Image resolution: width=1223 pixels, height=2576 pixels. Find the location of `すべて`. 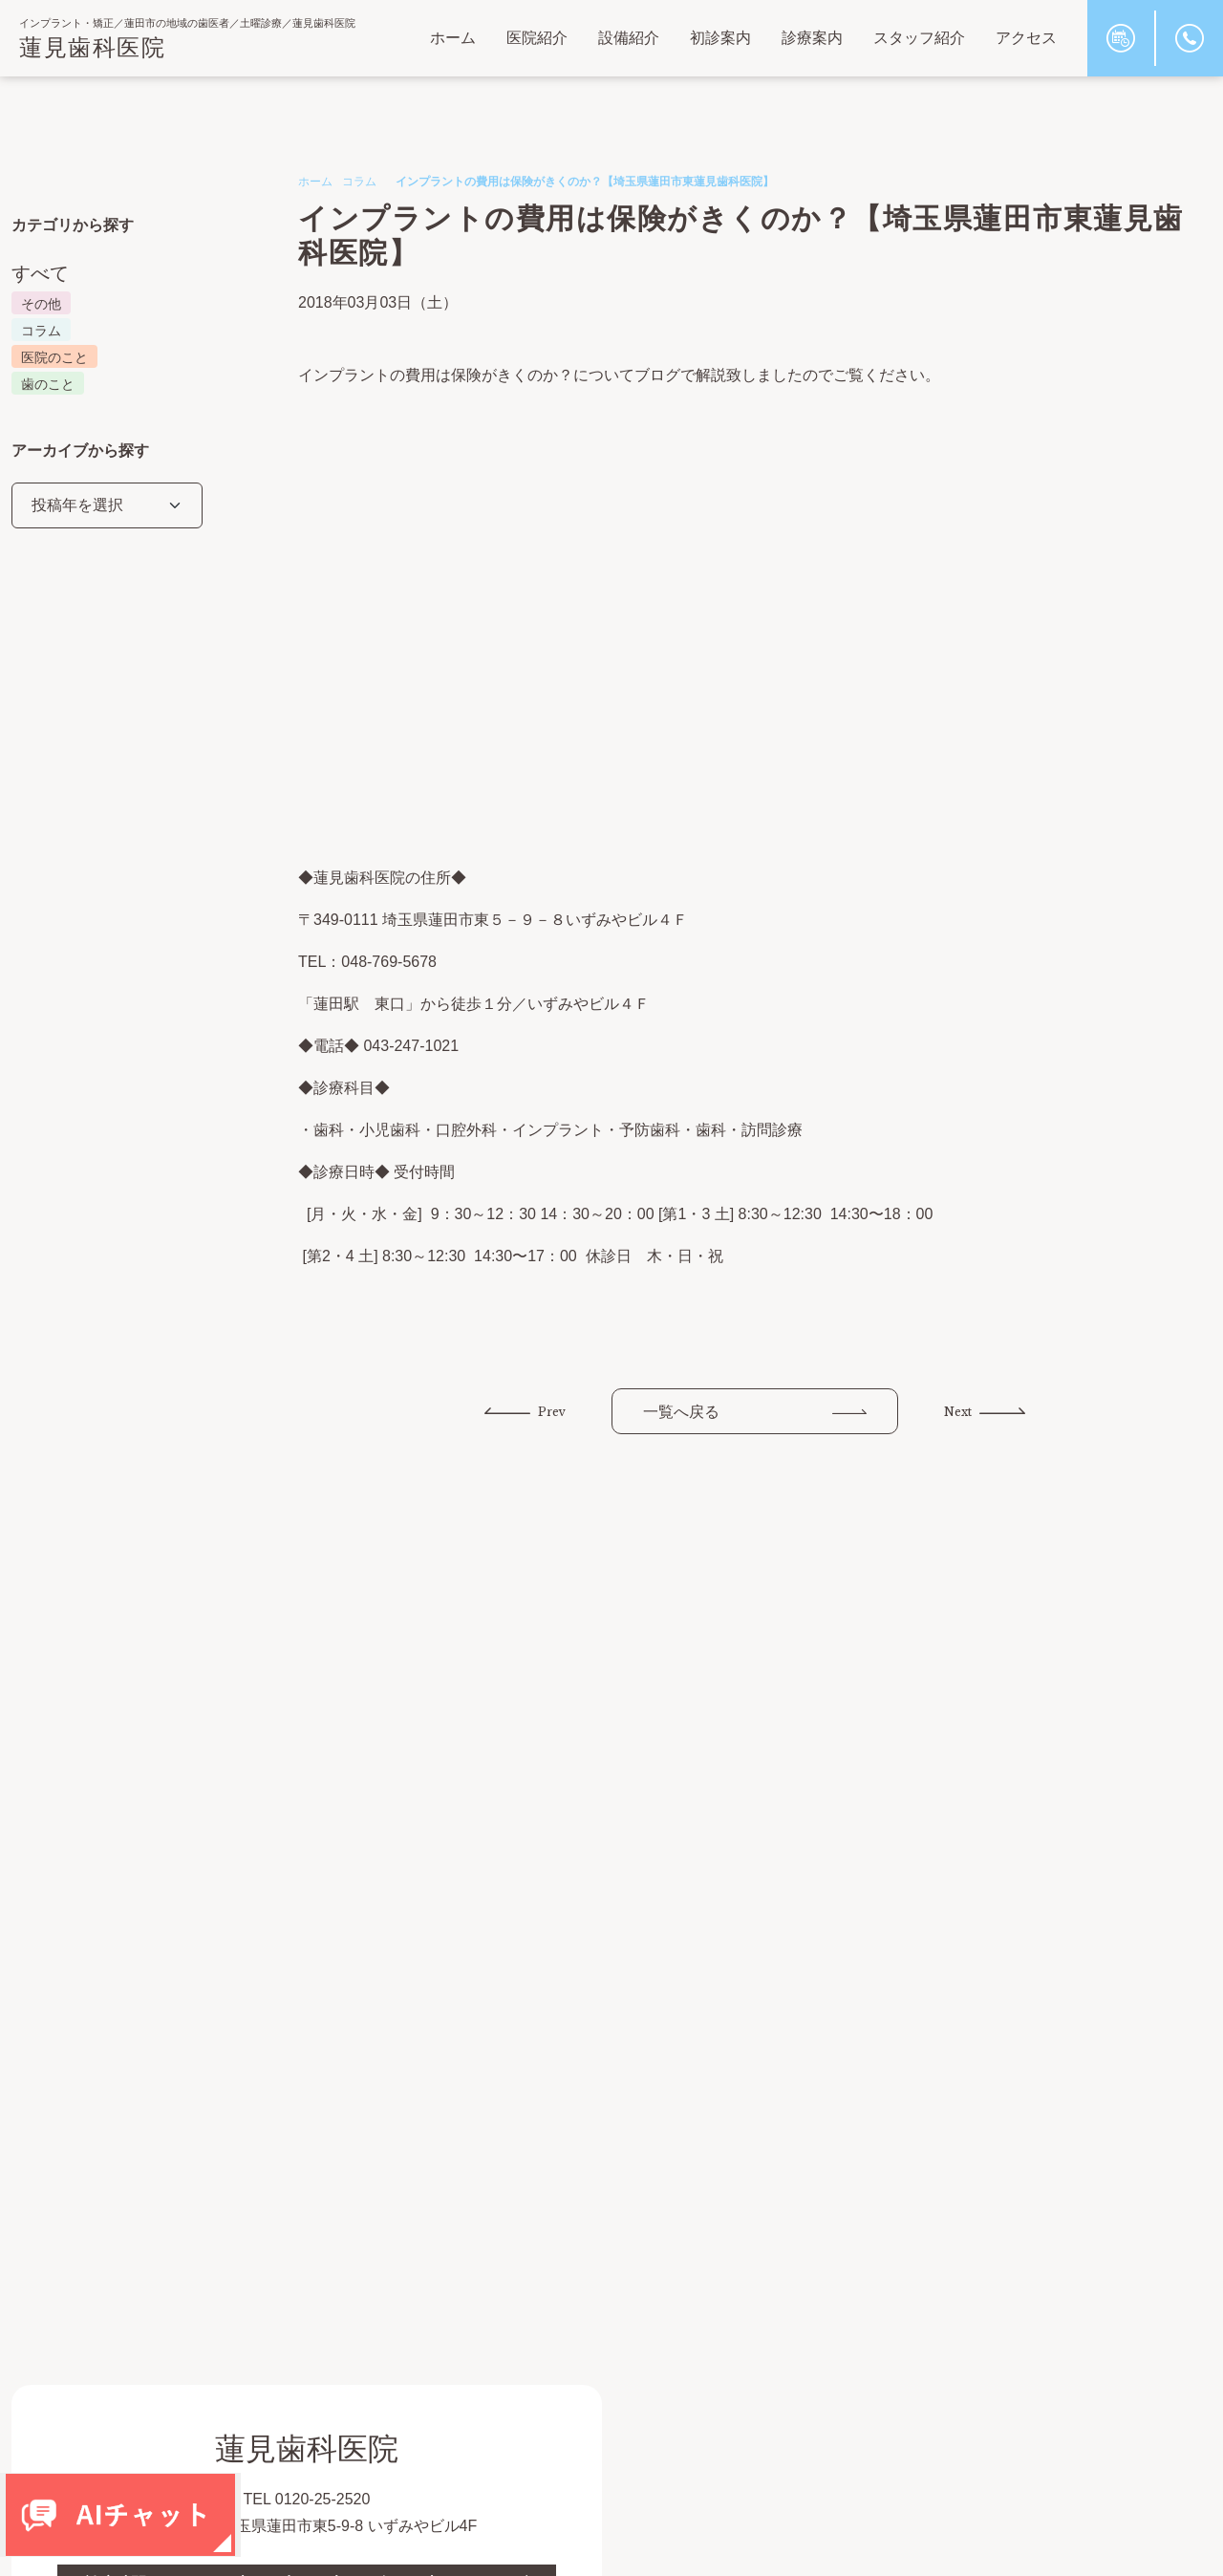

すべて is located at coordinates (40, 273).